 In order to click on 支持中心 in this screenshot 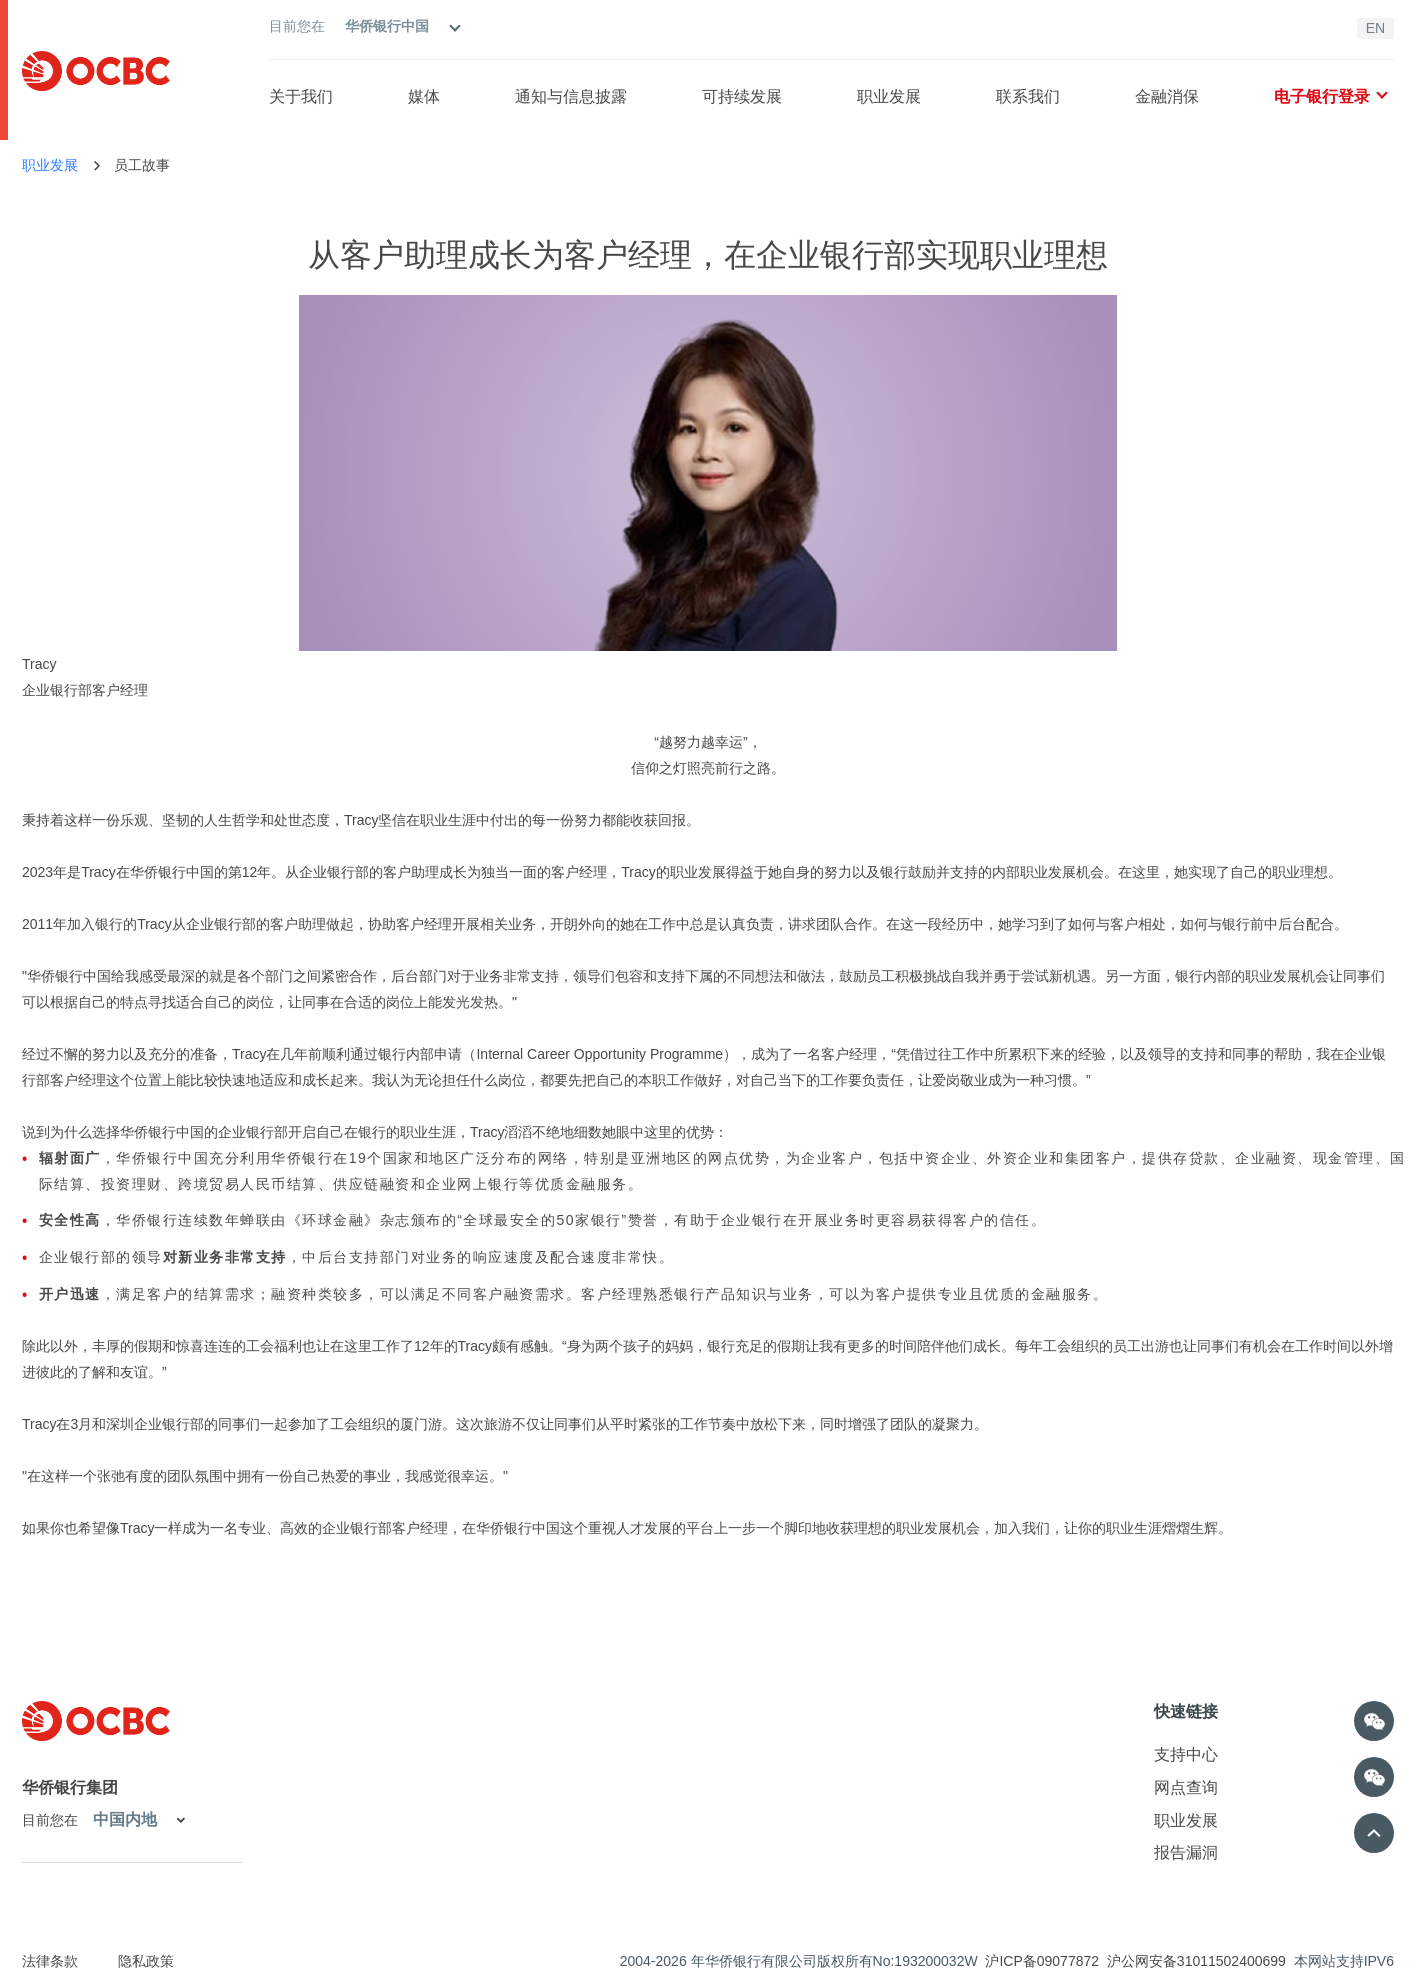, I will do `click(1186, 1754)`.